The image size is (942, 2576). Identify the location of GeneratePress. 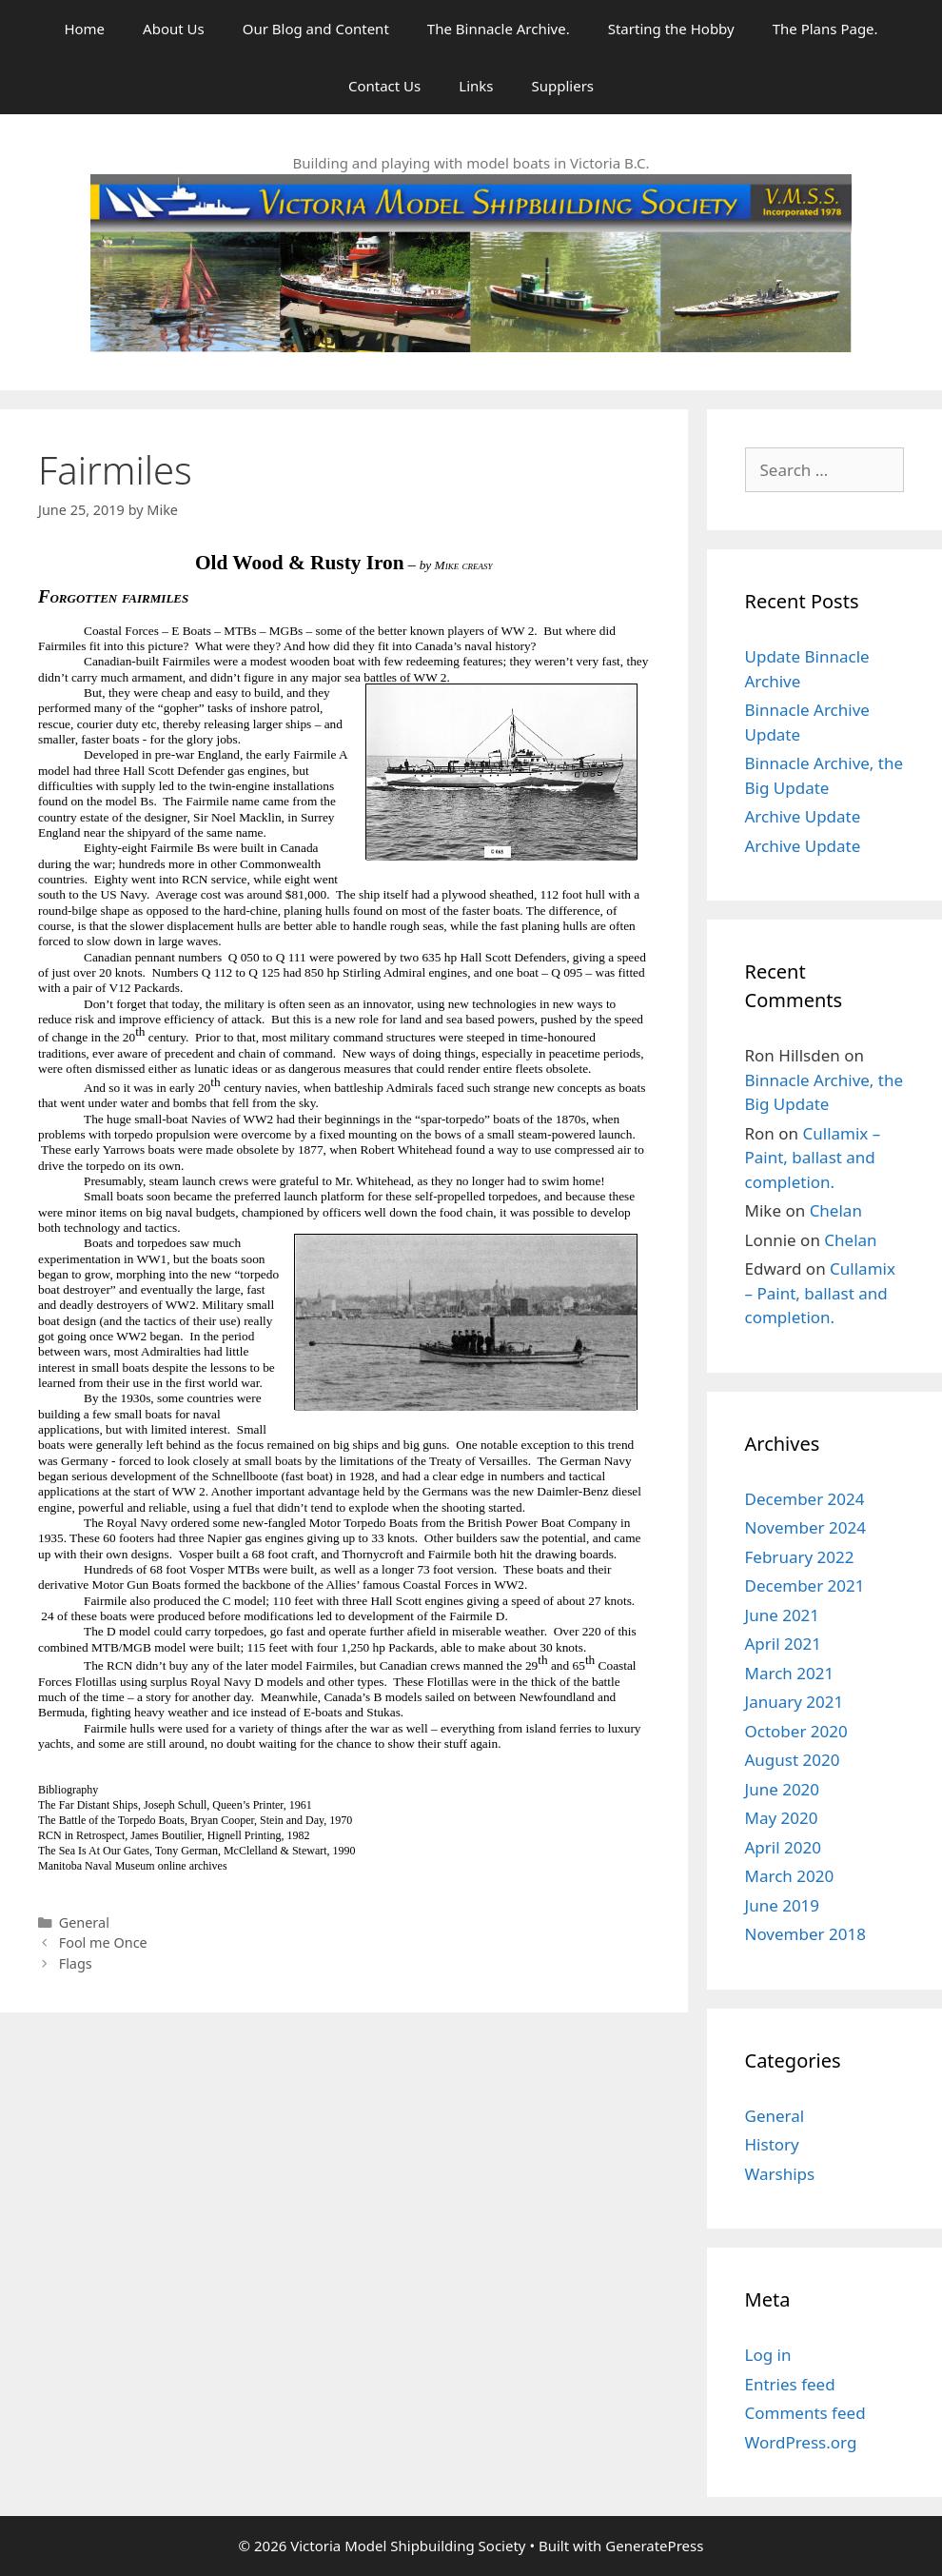
(654, 2545).